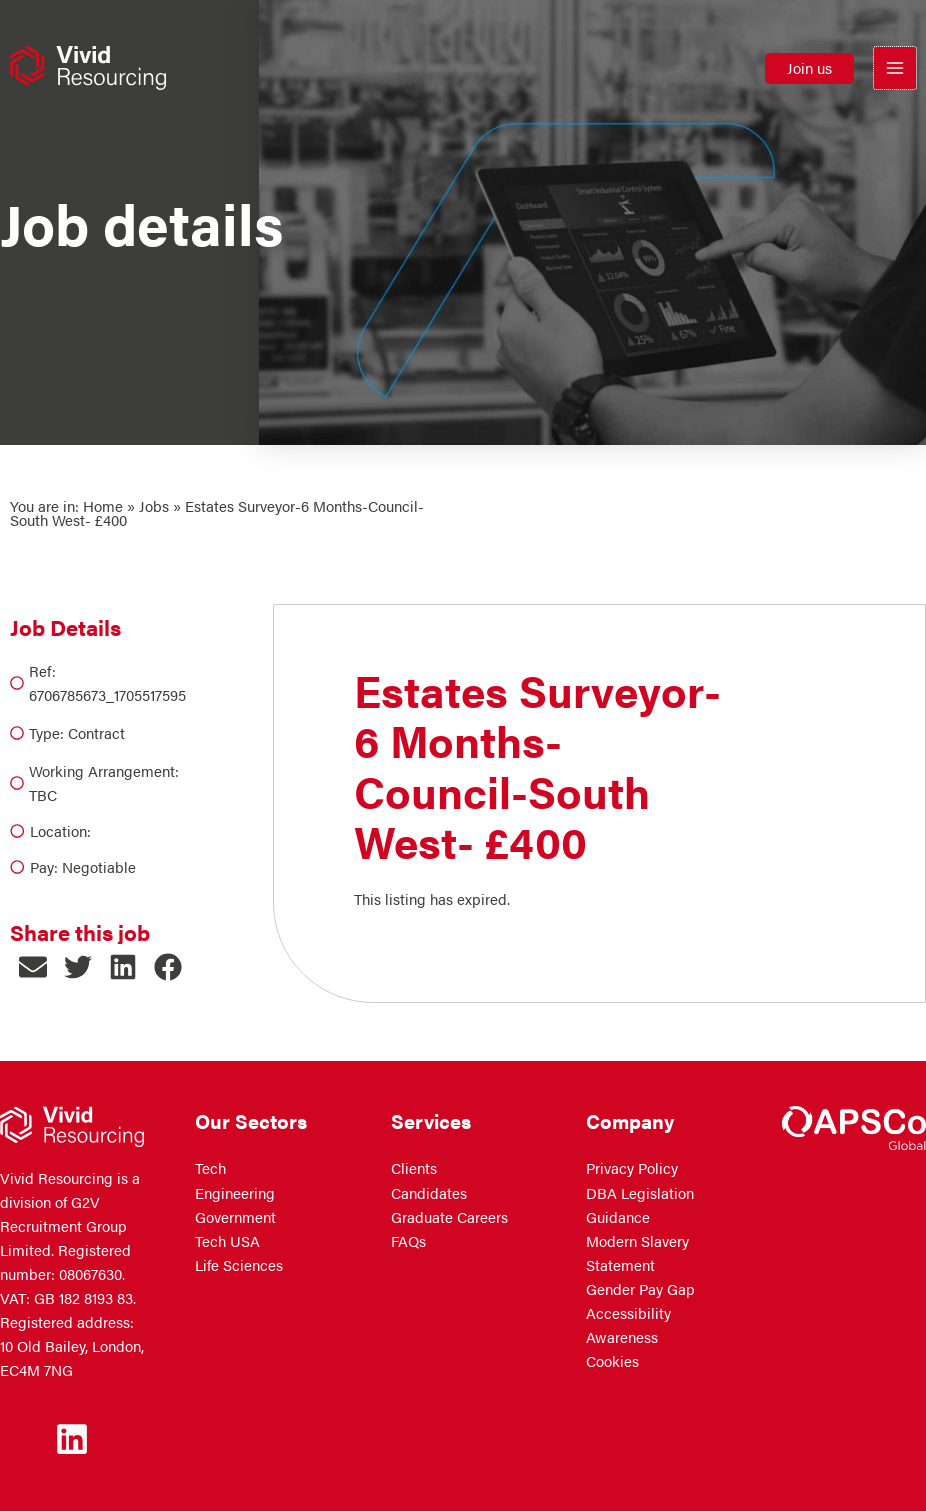 The width and height of the screenshot is (926, 1511). I want to click on [Main menu toggle], so click(895, 71).